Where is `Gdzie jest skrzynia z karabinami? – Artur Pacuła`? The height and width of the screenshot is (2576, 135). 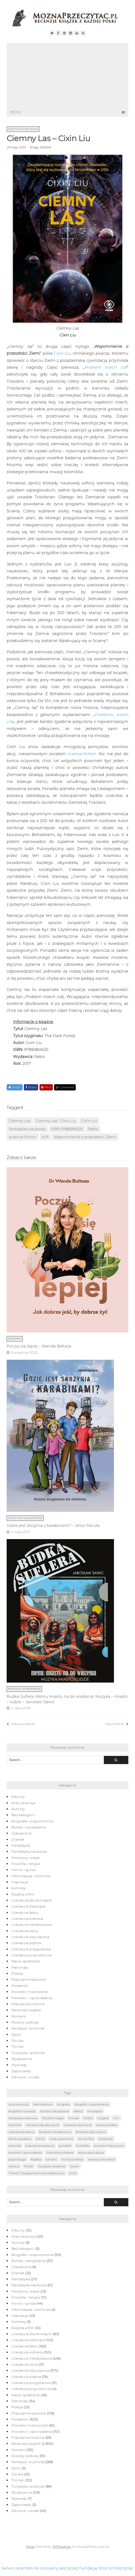 Gdzie jest skrzynia z karabinami? – Artur Pacuła is located at coordinates (53, 1525).